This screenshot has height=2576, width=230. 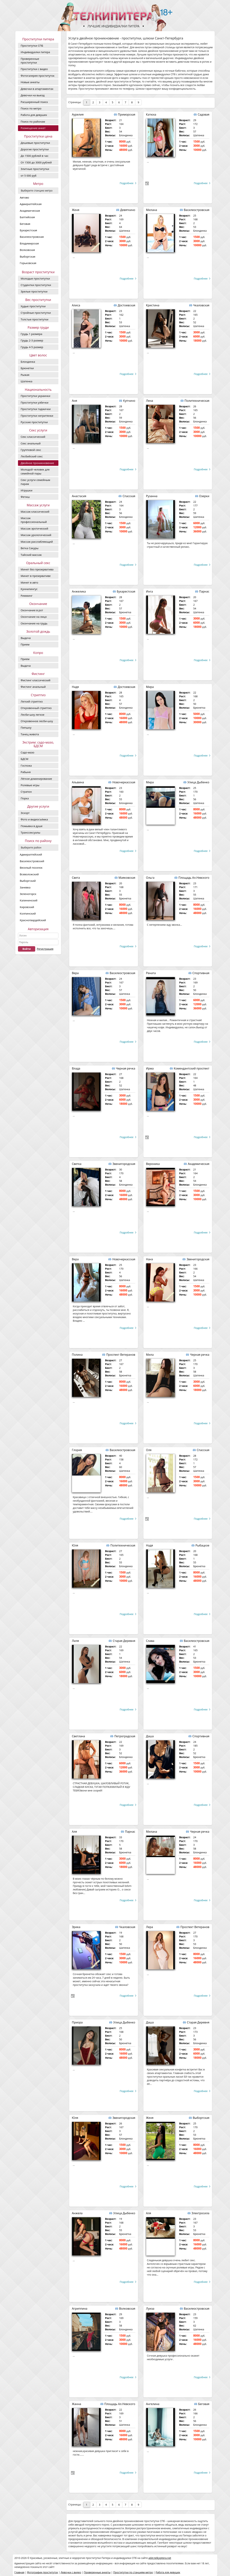 What do you see at coordinates (27, 907) in the screenshot?
I see `Кировский` at bounding box center [27, 907].